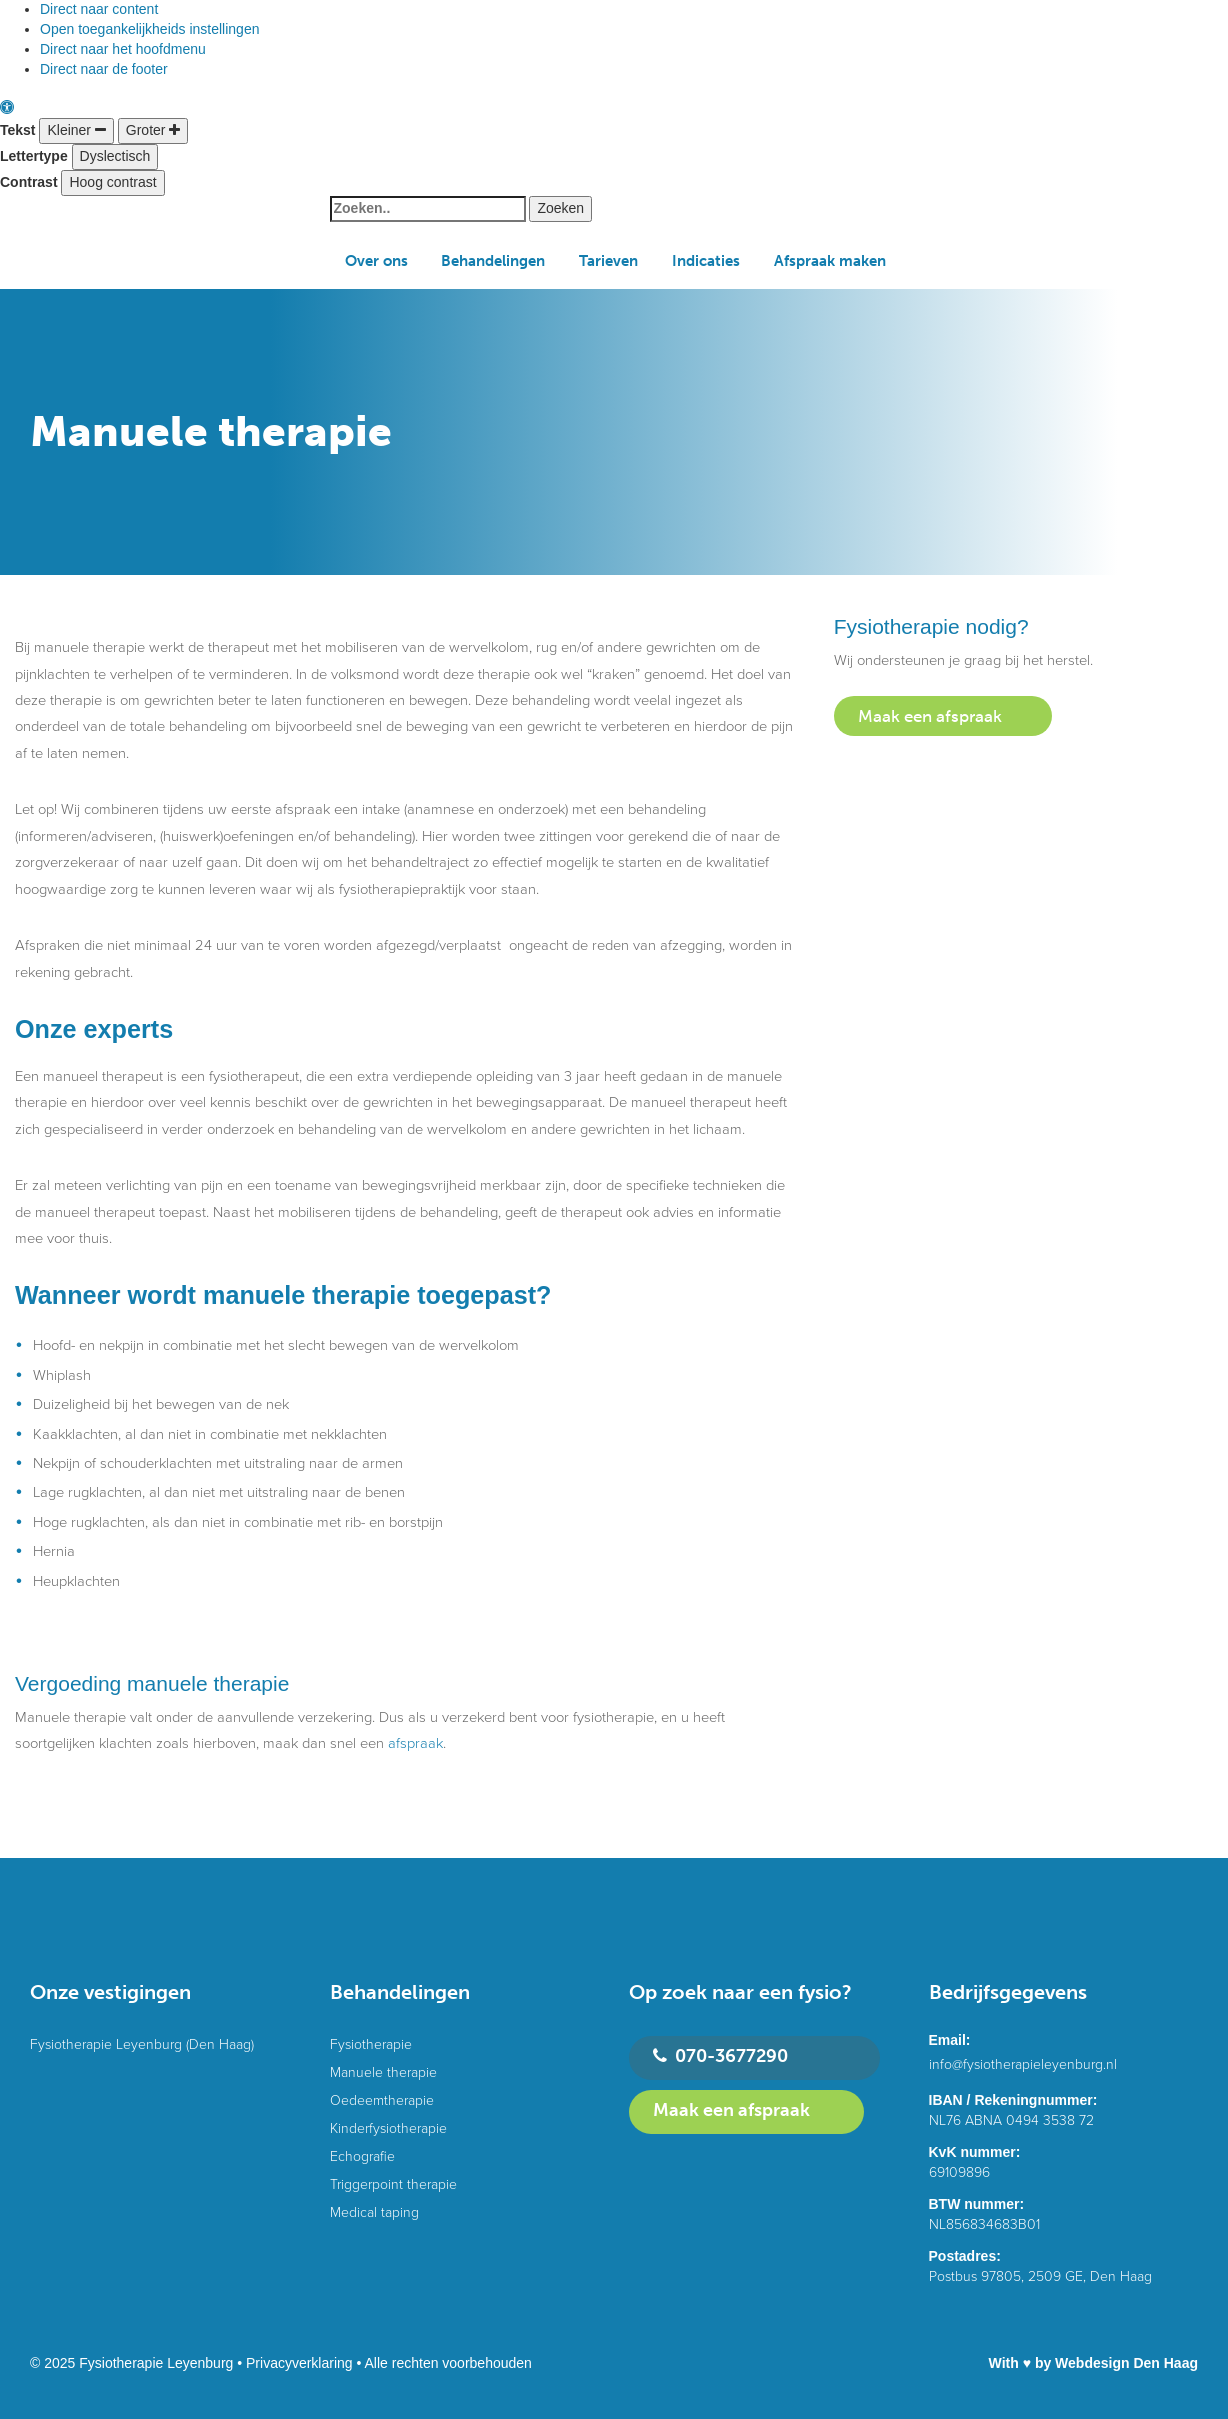 The image size is (1228, 2419). I want to click on Kinderfysiotherapie, so click(388, 2128).